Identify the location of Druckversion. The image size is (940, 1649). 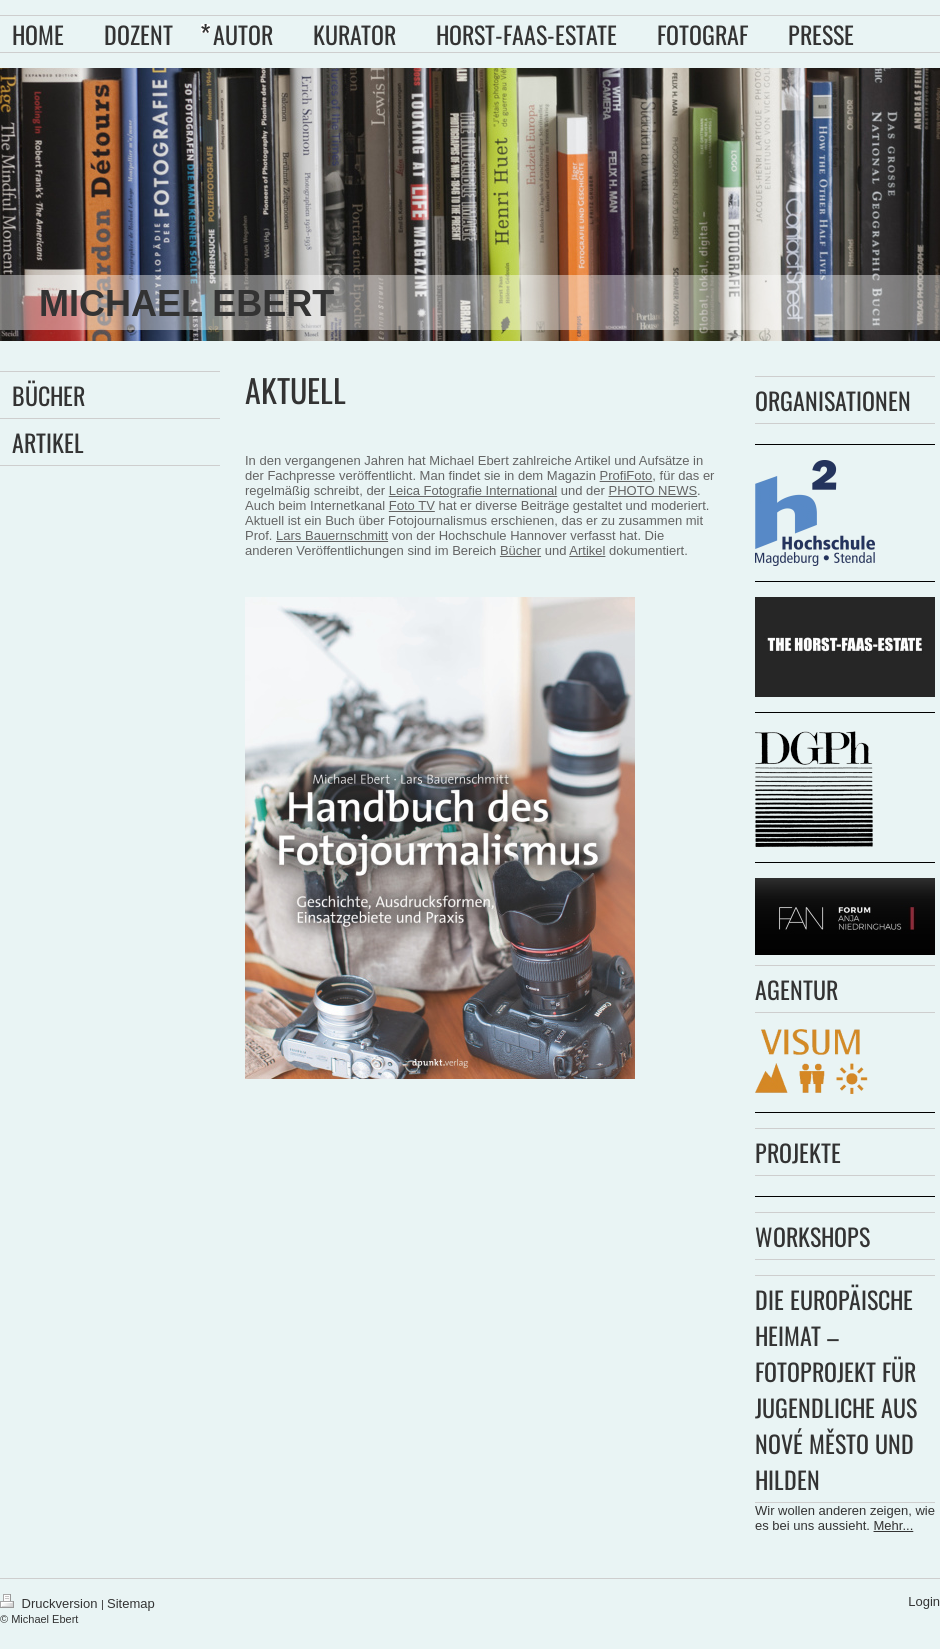
(50, 1603).